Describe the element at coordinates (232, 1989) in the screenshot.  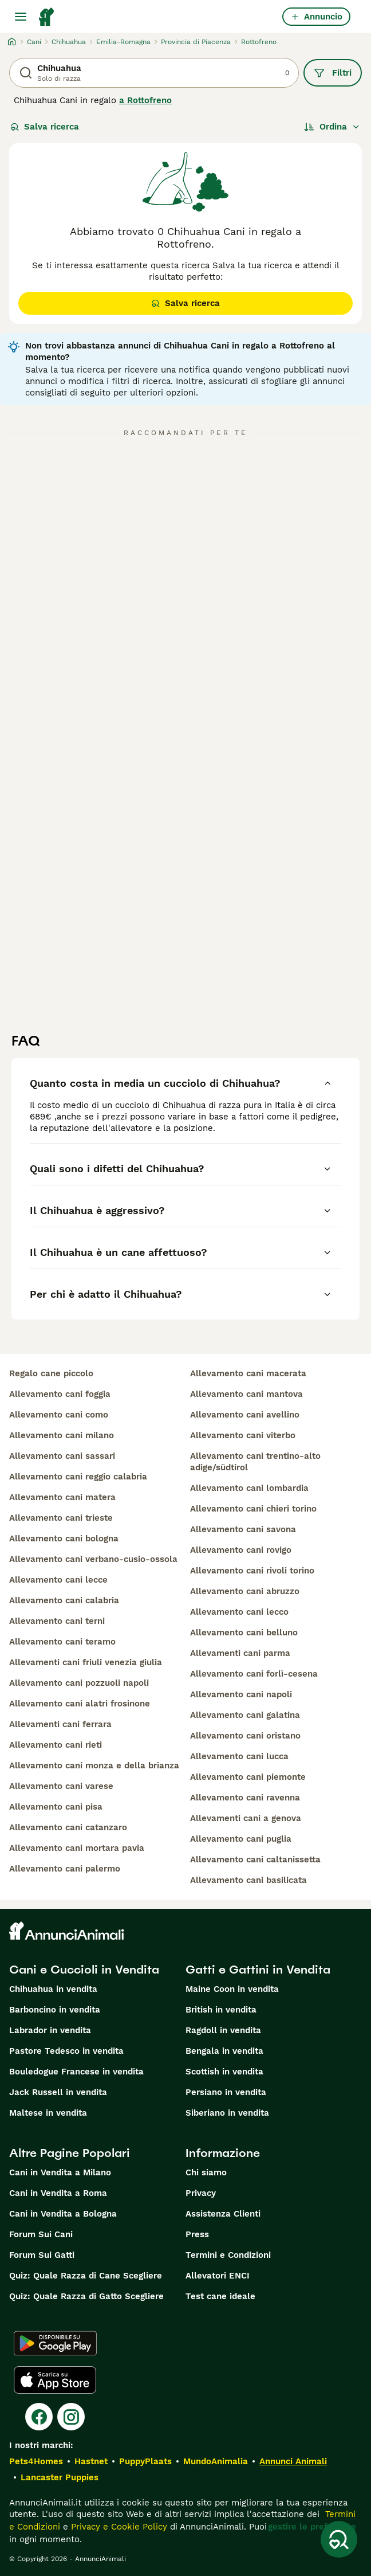
I see `Maine Coon in vendita` at that location.